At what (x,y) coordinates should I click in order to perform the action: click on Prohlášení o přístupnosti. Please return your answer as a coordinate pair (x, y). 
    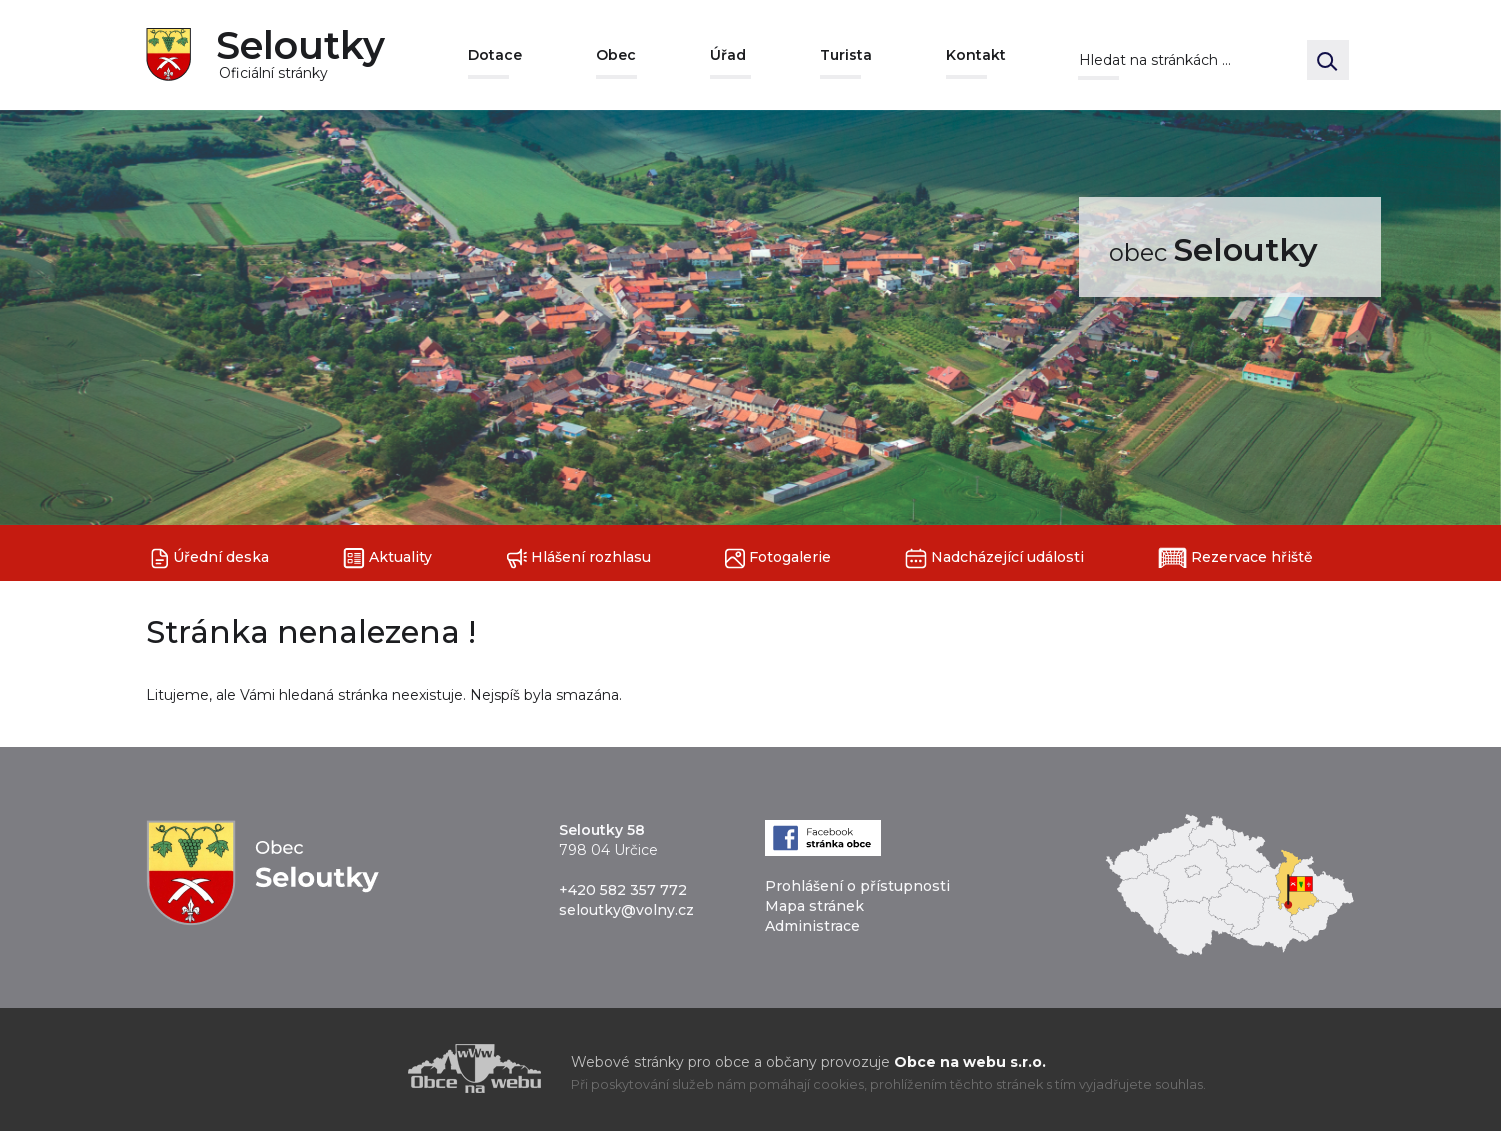
    Looking at the image, I should click on (857, 886).